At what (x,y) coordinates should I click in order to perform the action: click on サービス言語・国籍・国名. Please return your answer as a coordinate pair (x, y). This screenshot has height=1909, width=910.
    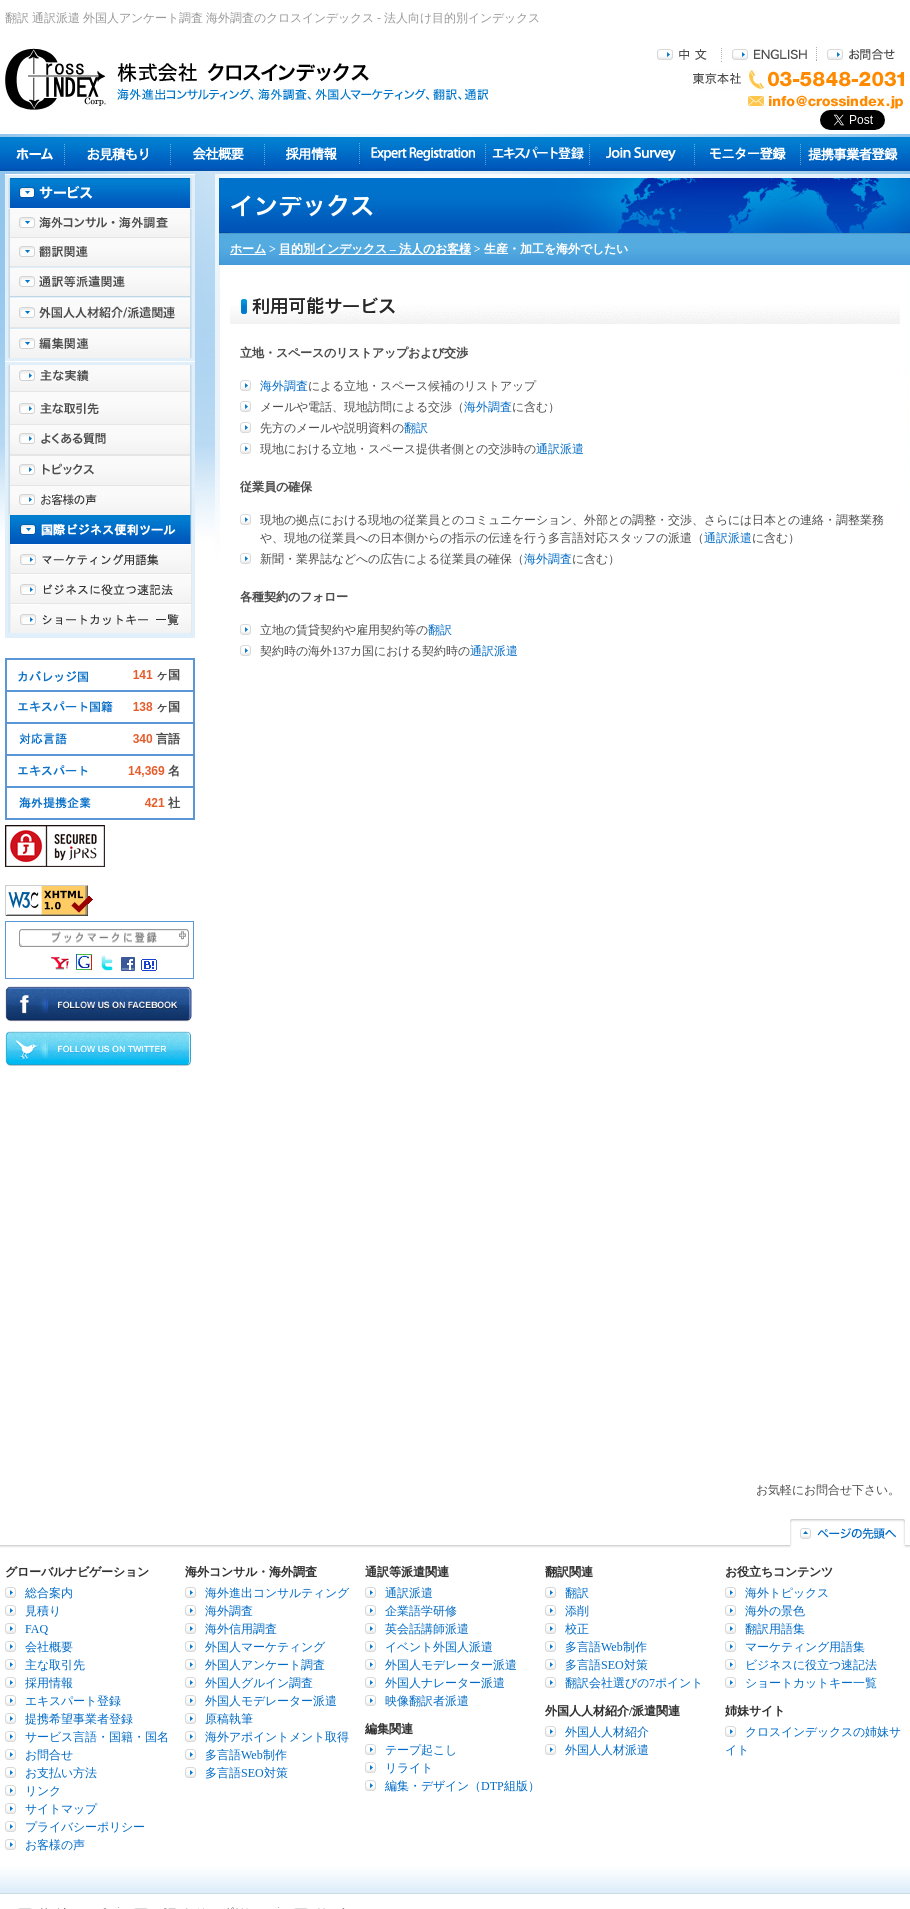
    Looking at the image, I should click on (97, 1737).